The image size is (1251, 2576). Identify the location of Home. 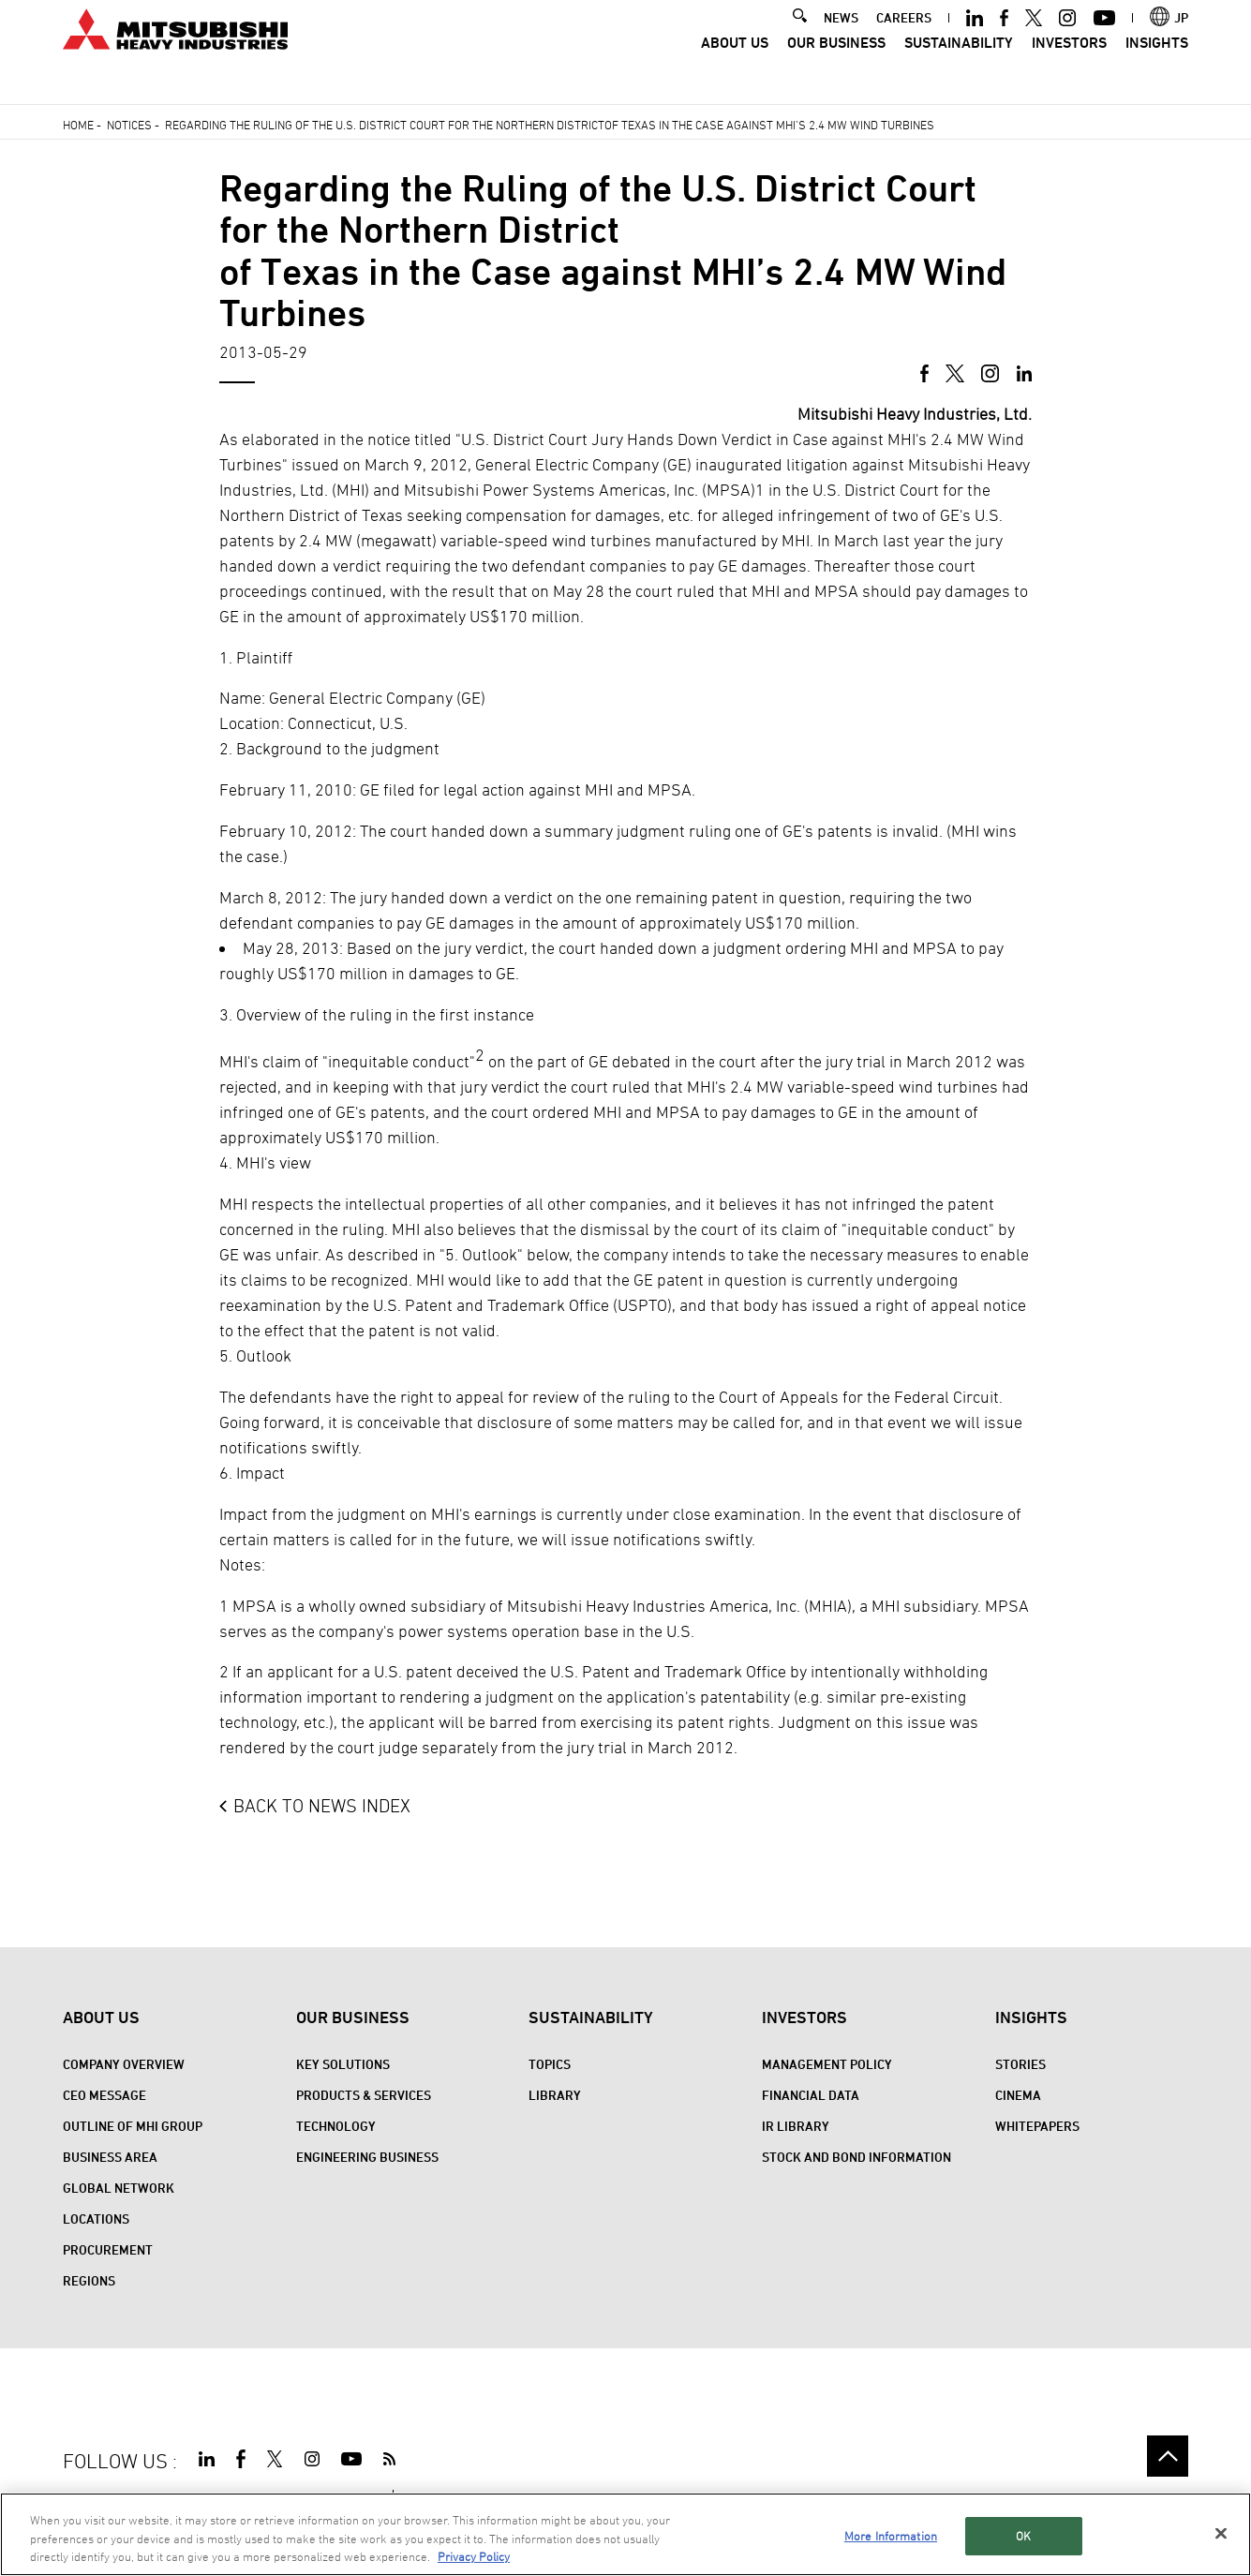
(78, 124).